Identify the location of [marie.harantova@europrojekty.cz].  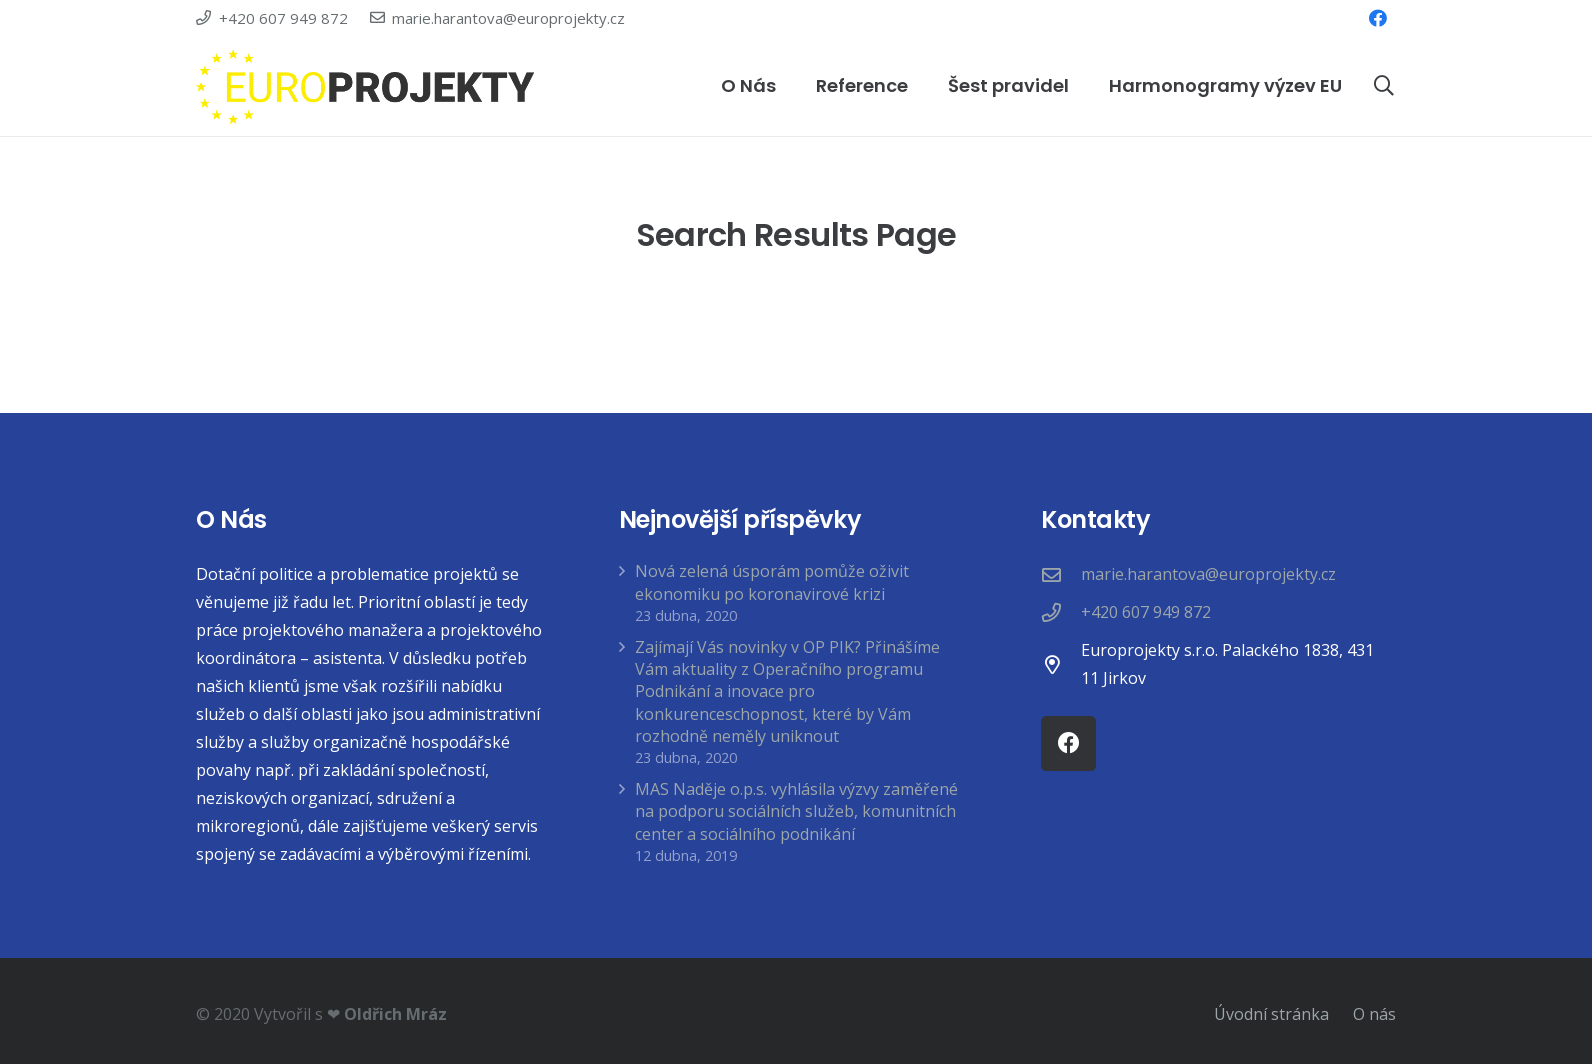
(1061, 574).